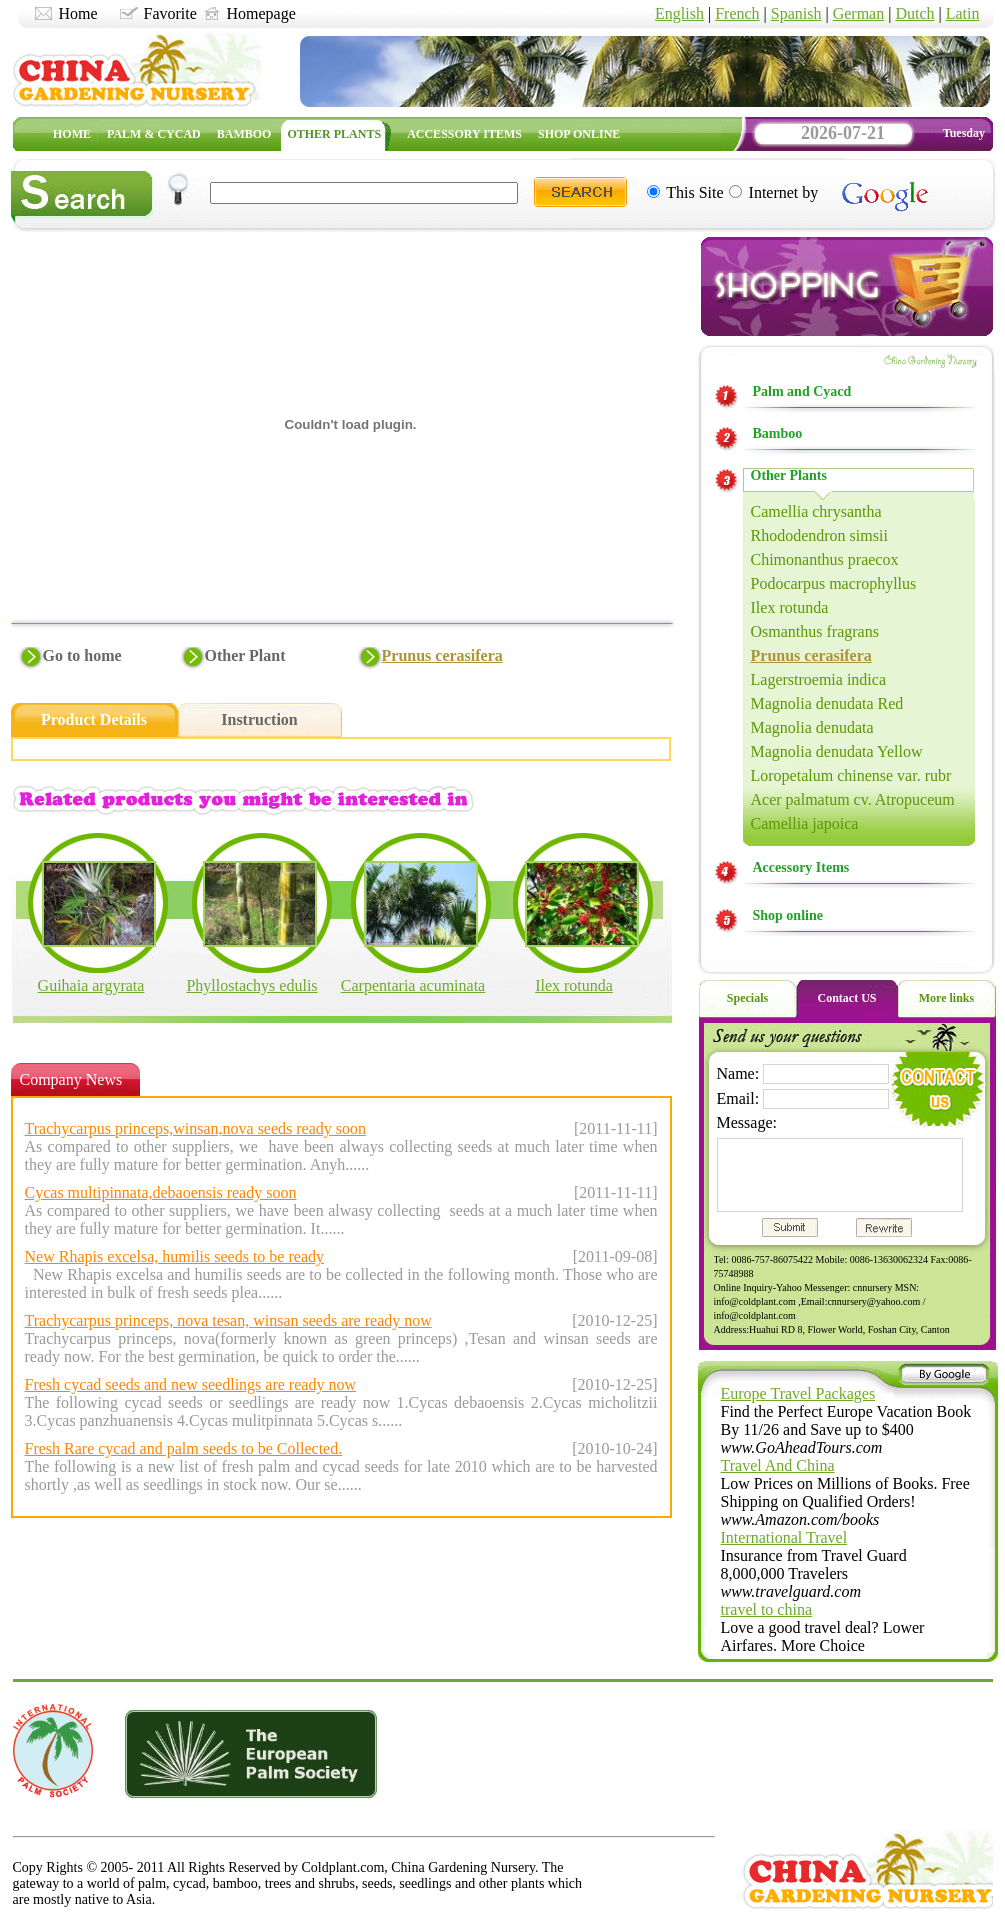  What do you see at coordinates (796, 13) in the screenshot?
I see `Spanish` at bounding box center [796, 13].